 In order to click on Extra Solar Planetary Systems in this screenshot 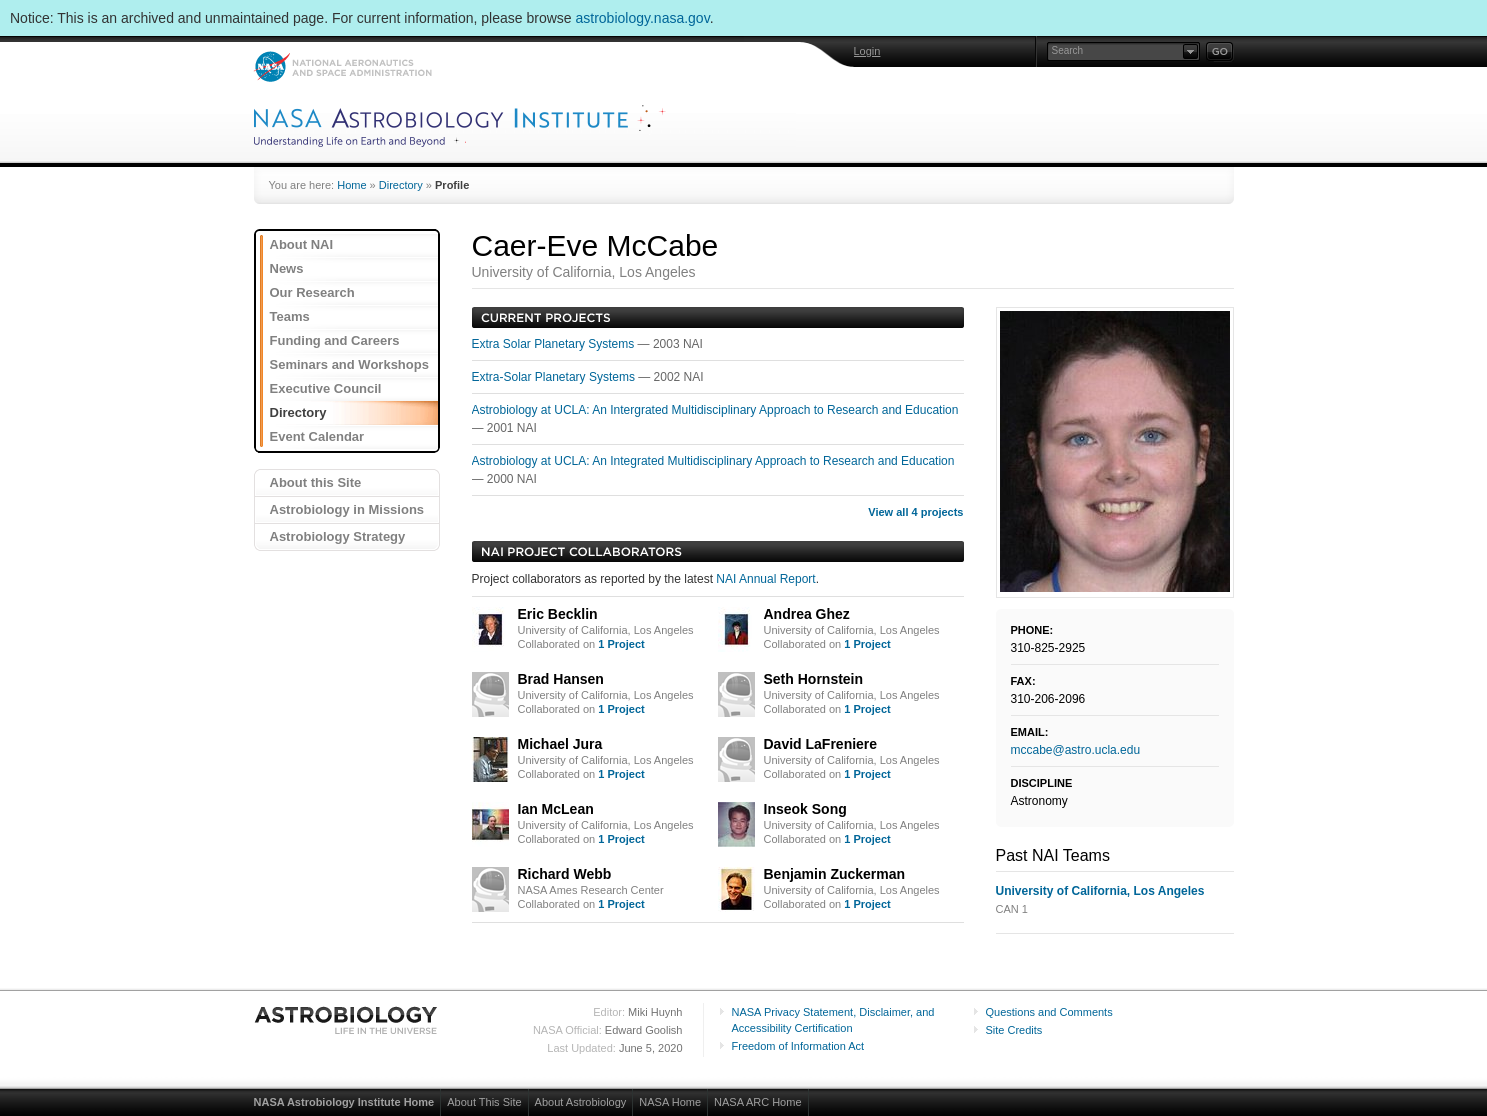, I will do `click(555, 344)`.